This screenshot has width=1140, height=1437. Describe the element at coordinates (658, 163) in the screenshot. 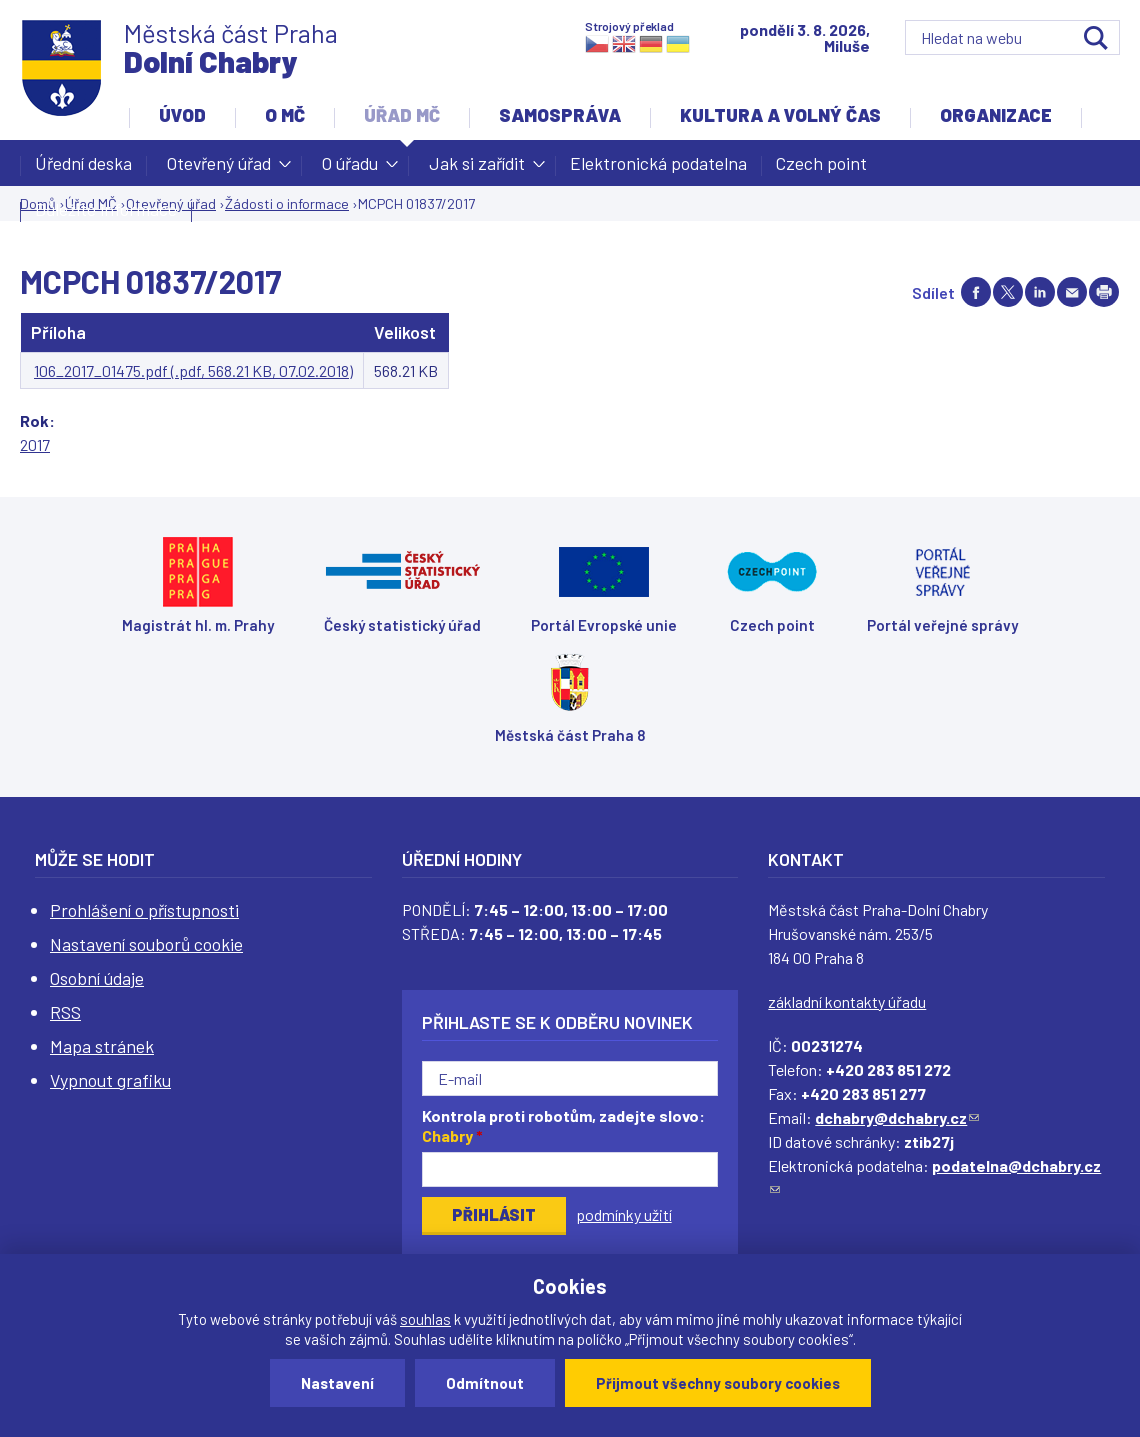

I see `Elektronická podatelna` at that location.